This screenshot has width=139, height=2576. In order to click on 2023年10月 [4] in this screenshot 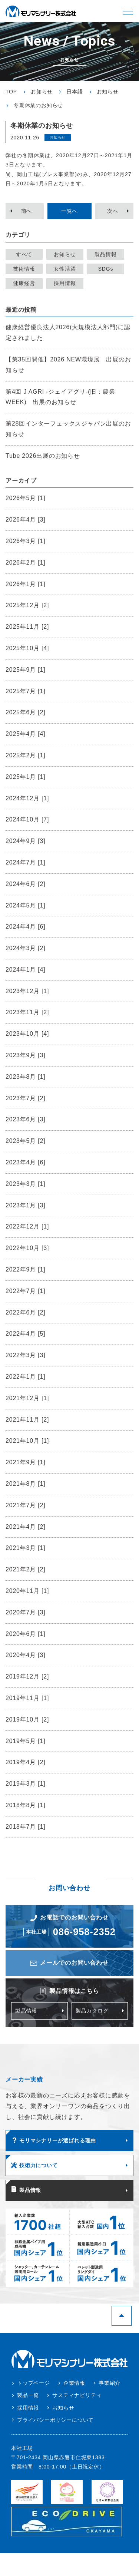, I will do `click(27, 1034)`.